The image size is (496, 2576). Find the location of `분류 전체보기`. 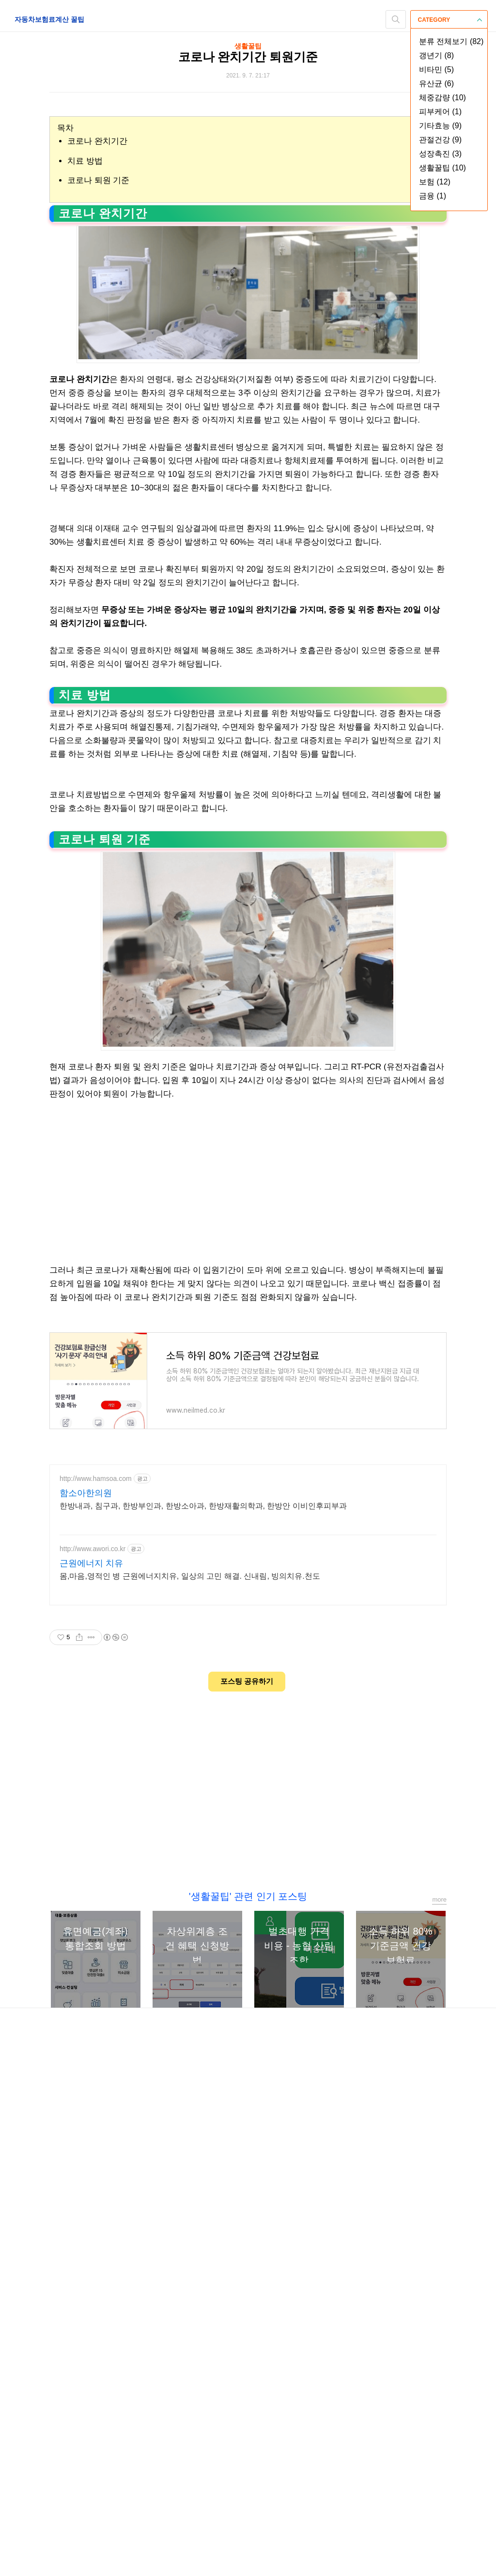

분류 전체보기 is located at coordinates (451, 41).